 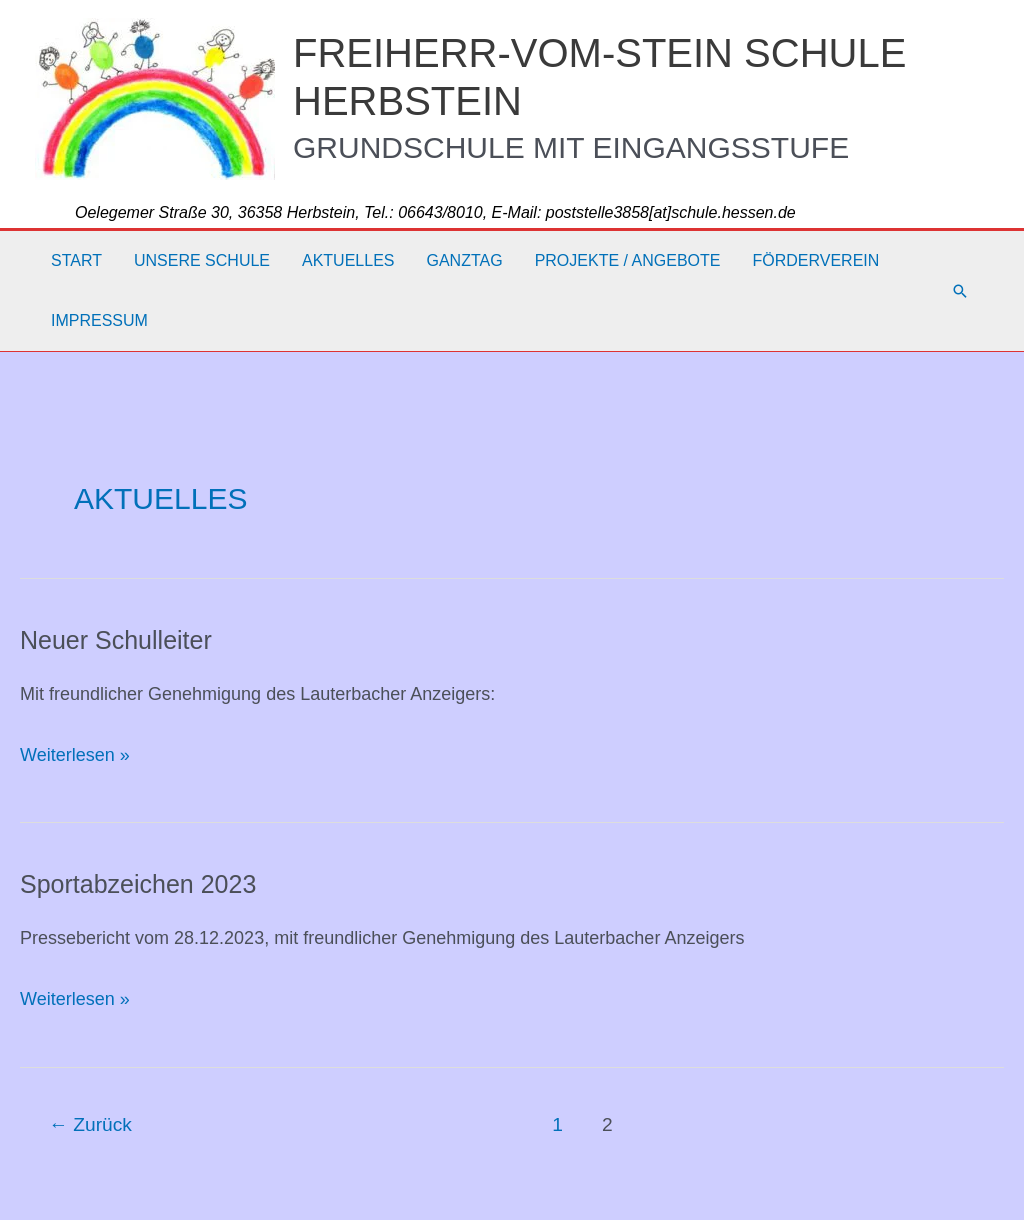 I want to click on Zurück, so click(x=90, y=1124).